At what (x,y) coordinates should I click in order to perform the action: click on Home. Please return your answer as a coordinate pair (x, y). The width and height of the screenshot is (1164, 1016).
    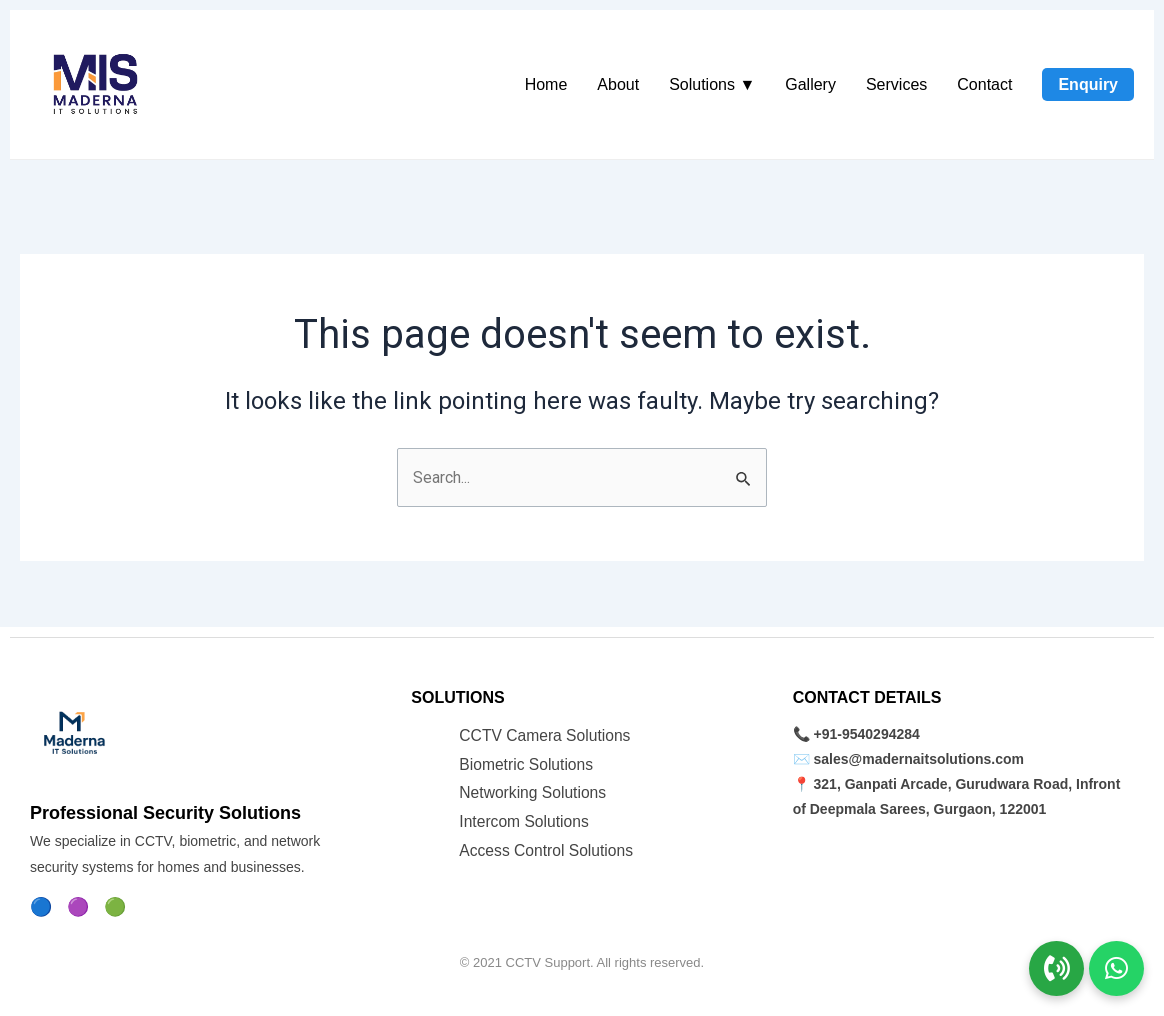
    Looking at the image, I should click on (546, 84).